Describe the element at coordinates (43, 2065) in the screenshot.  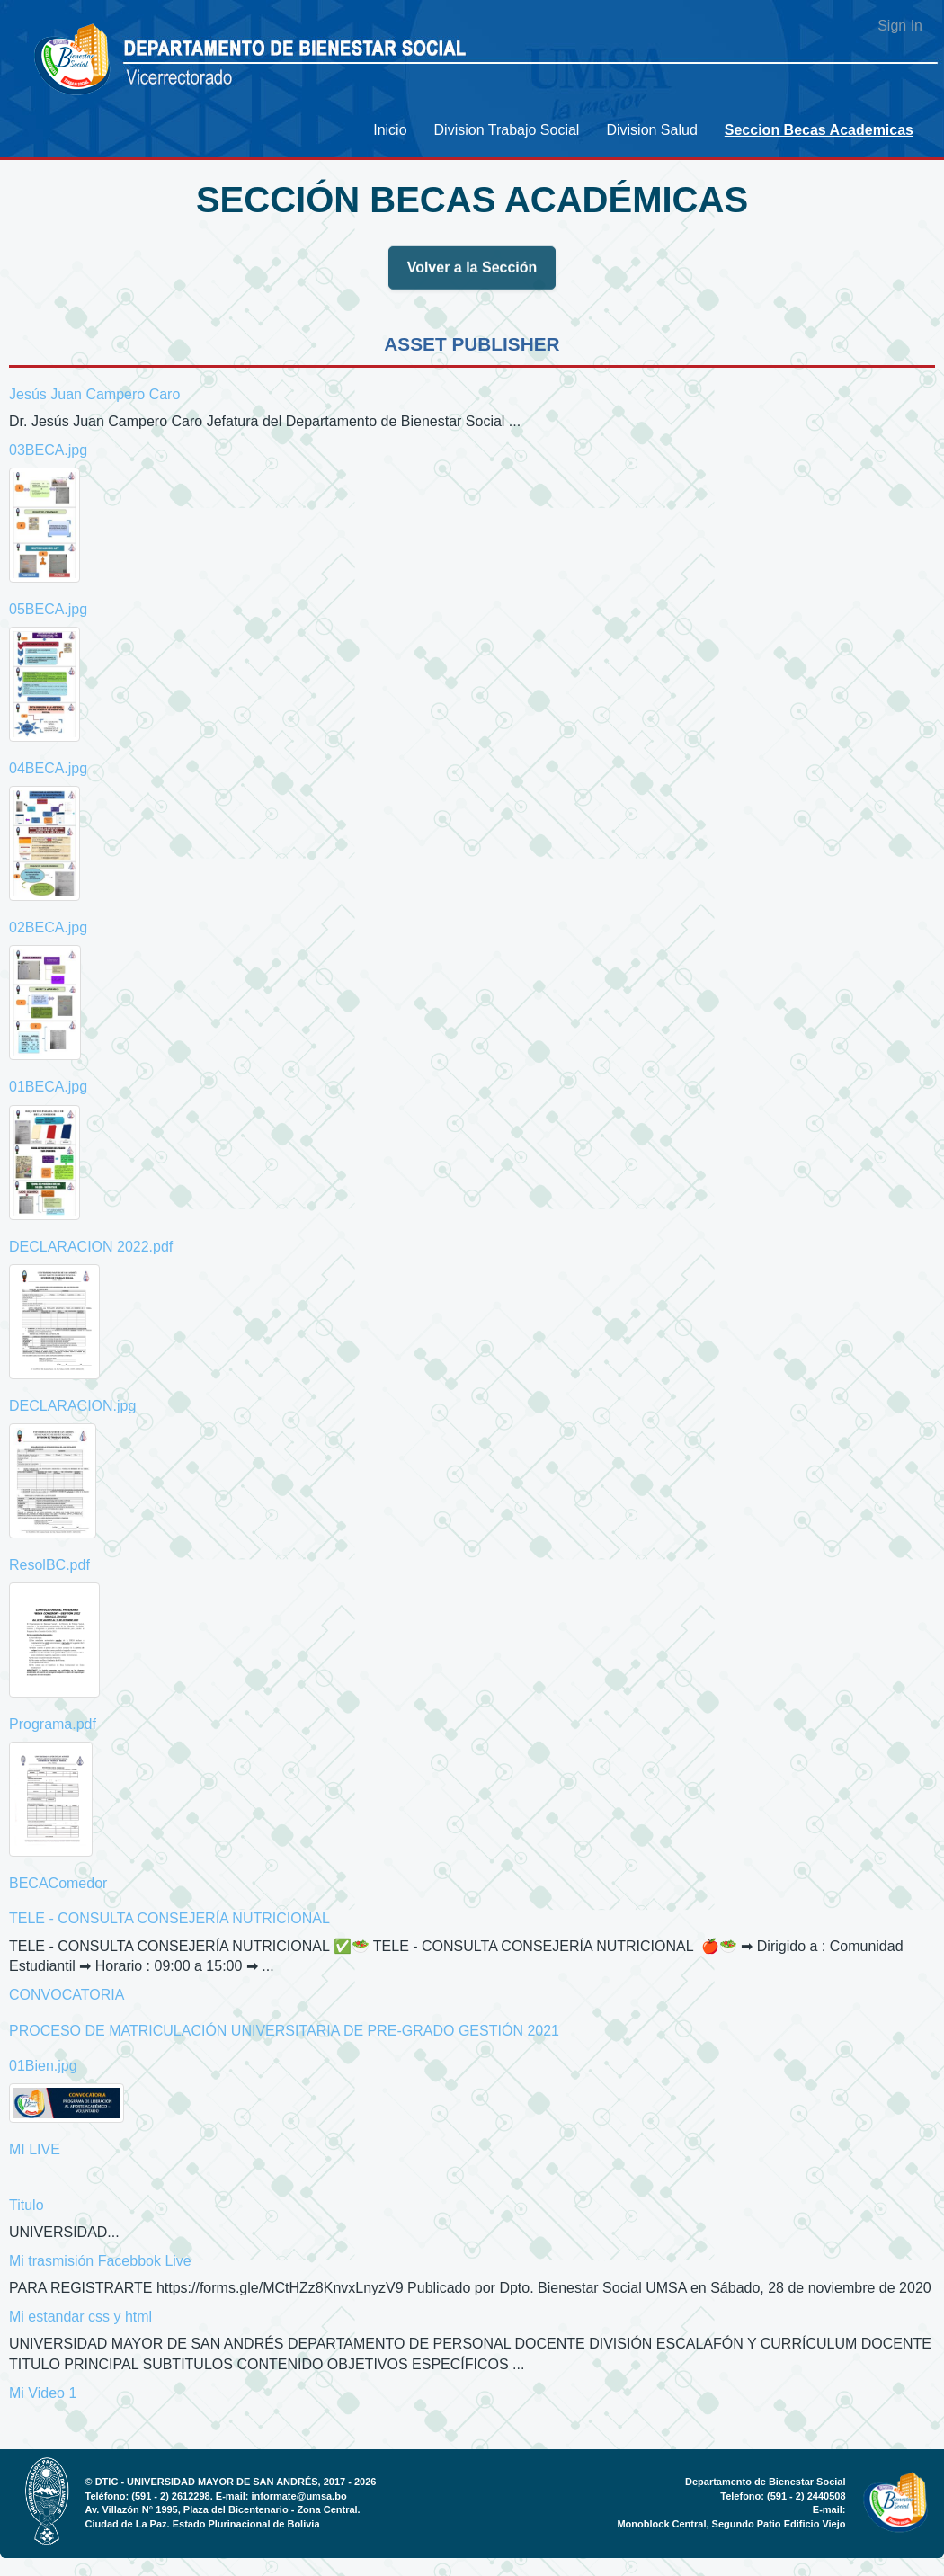
I see `01Bien.jpg` at that location.